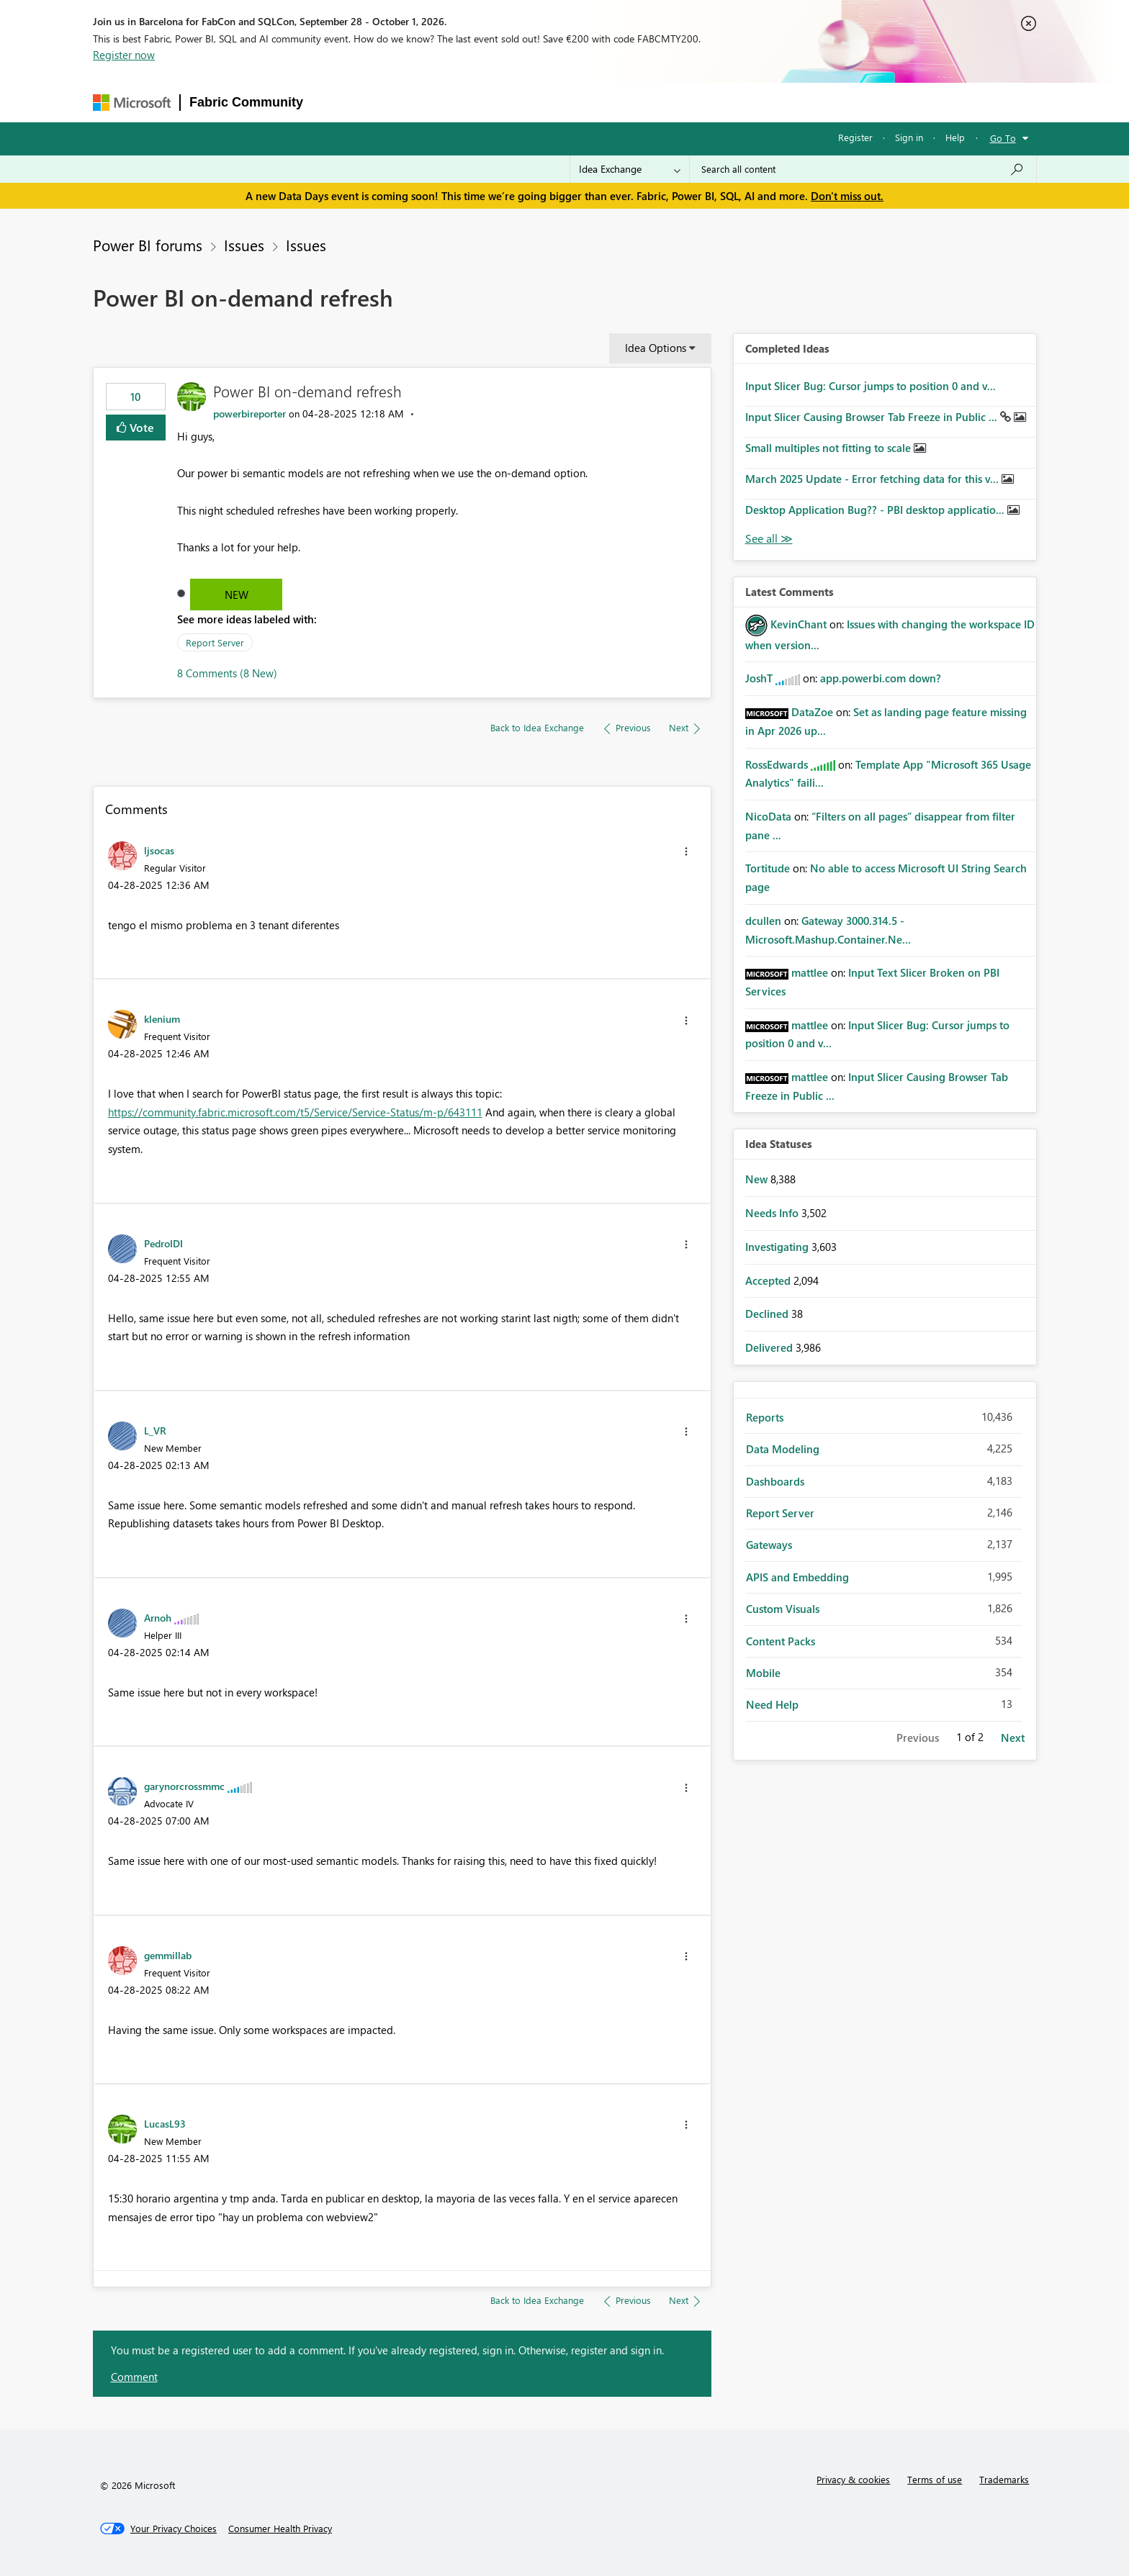 The image size is (1129, 2576). What do you see at coordinates (295, 1112) in the screenshot?
I see `https://community.fabric.microsoft.com/t5/Service/Service-Status/m-p/643111` at bounding box center [295, 1112].